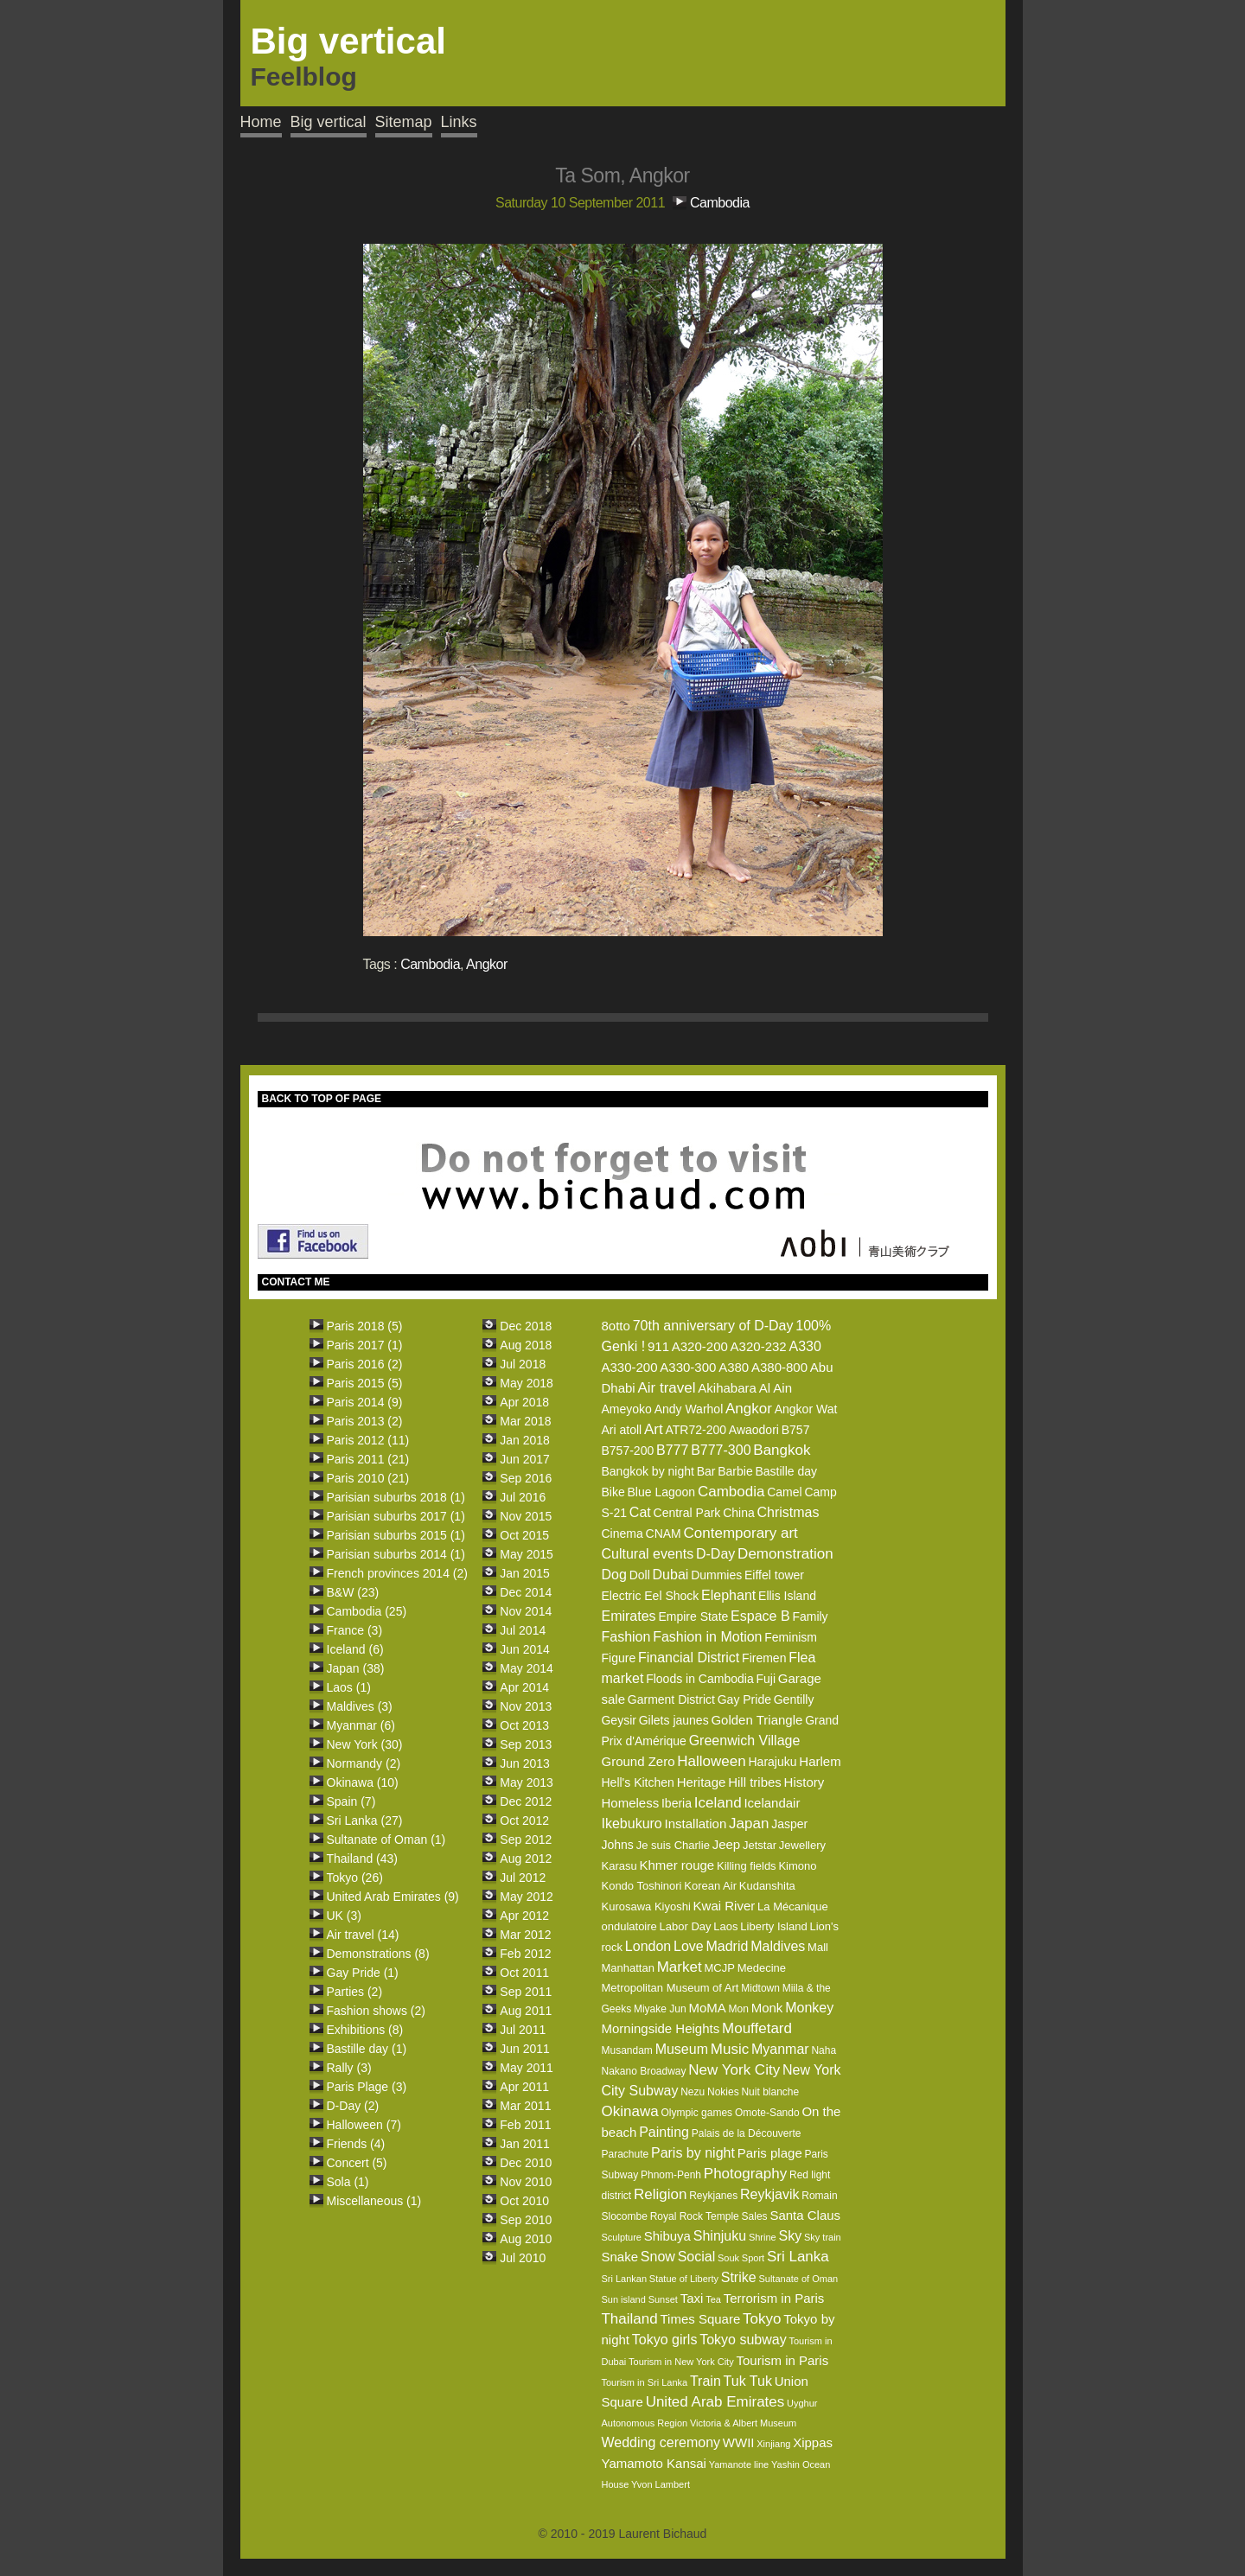 The image size is (1245, 2576). I want to click on Japan (38), so click(356, 1668).